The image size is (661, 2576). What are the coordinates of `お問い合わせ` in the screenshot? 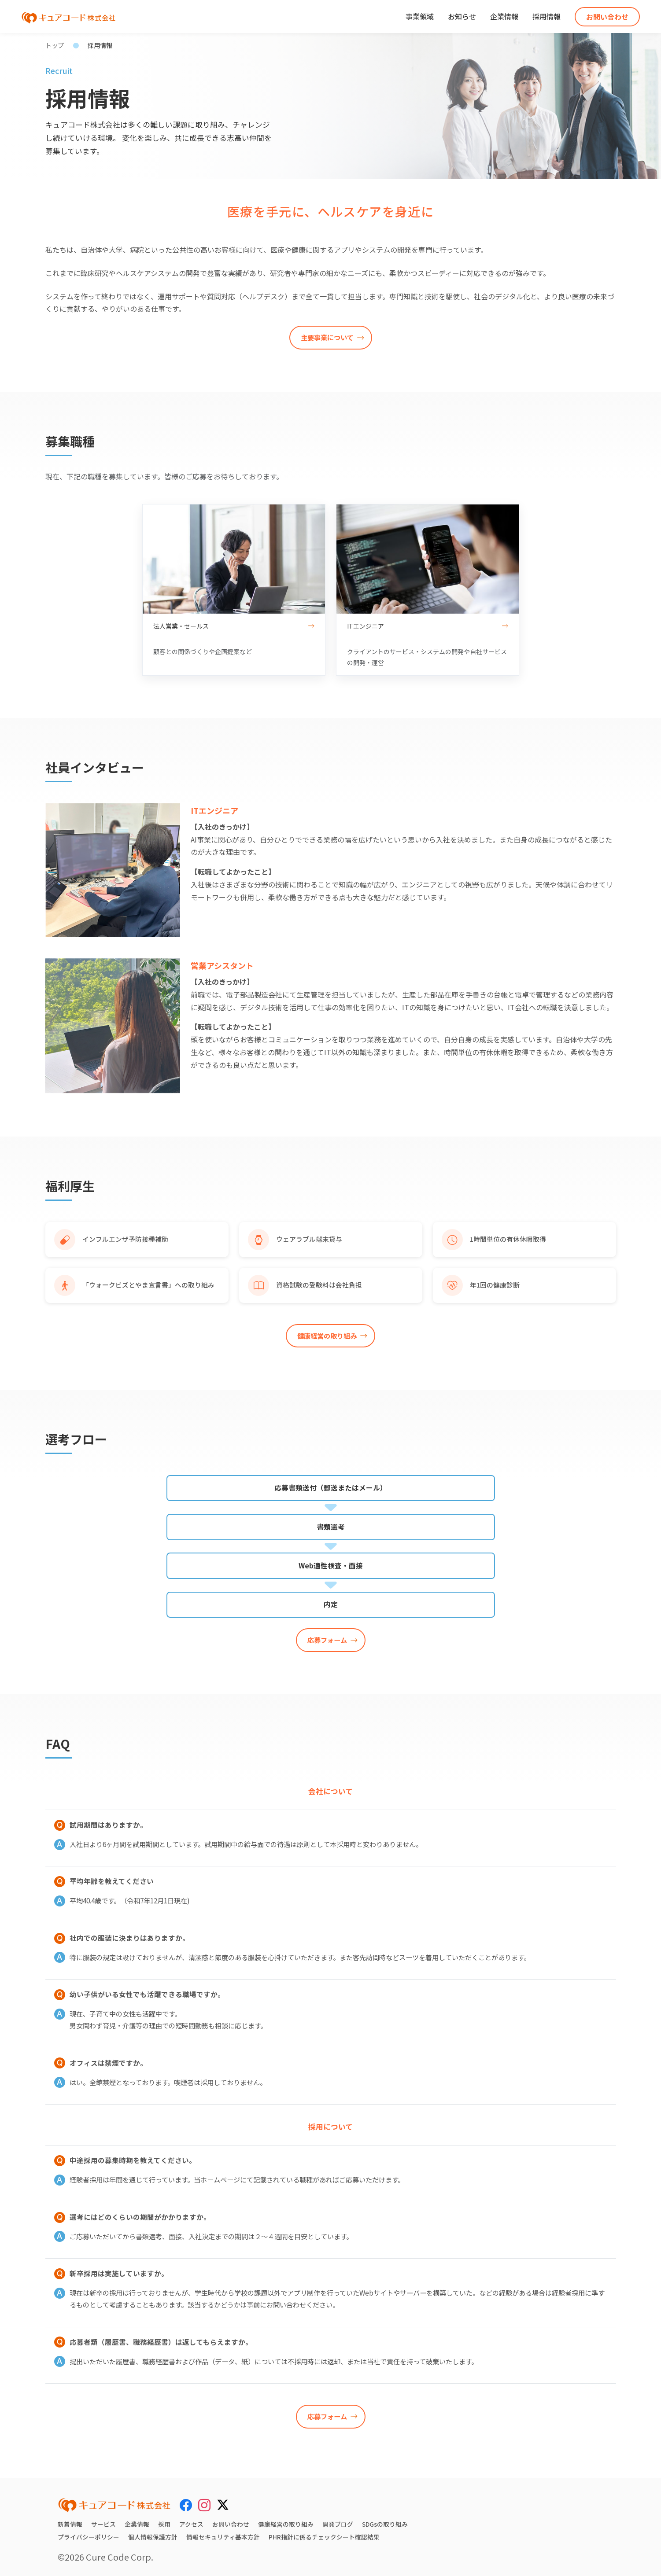 It's located at (607, 16).